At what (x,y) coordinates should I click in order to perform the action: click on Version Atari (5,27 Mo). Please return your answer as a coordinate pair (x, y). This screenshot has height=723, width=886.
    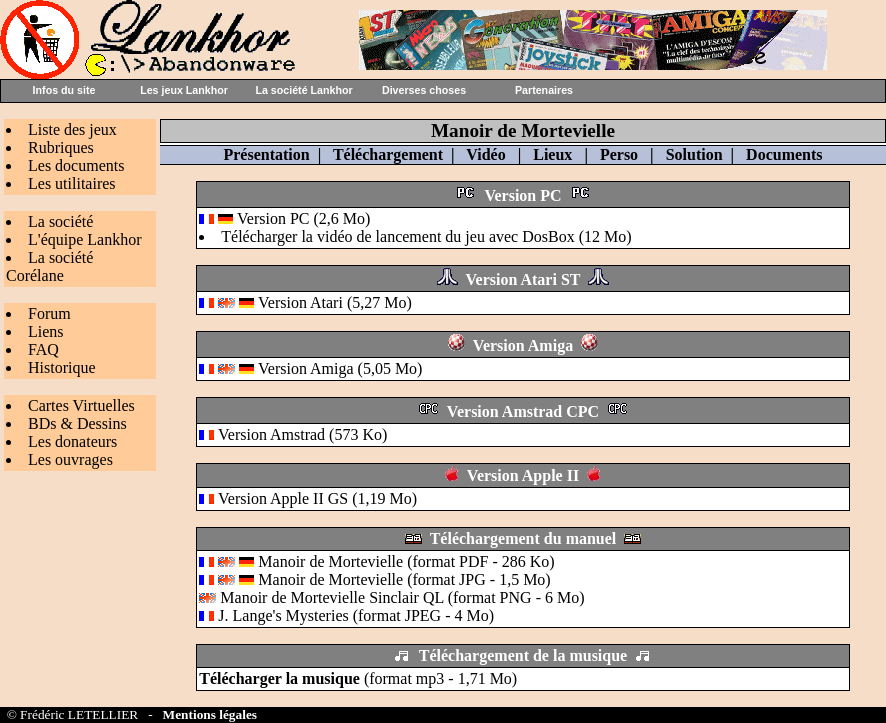
    Looking at the image, I should click on (335, 302).